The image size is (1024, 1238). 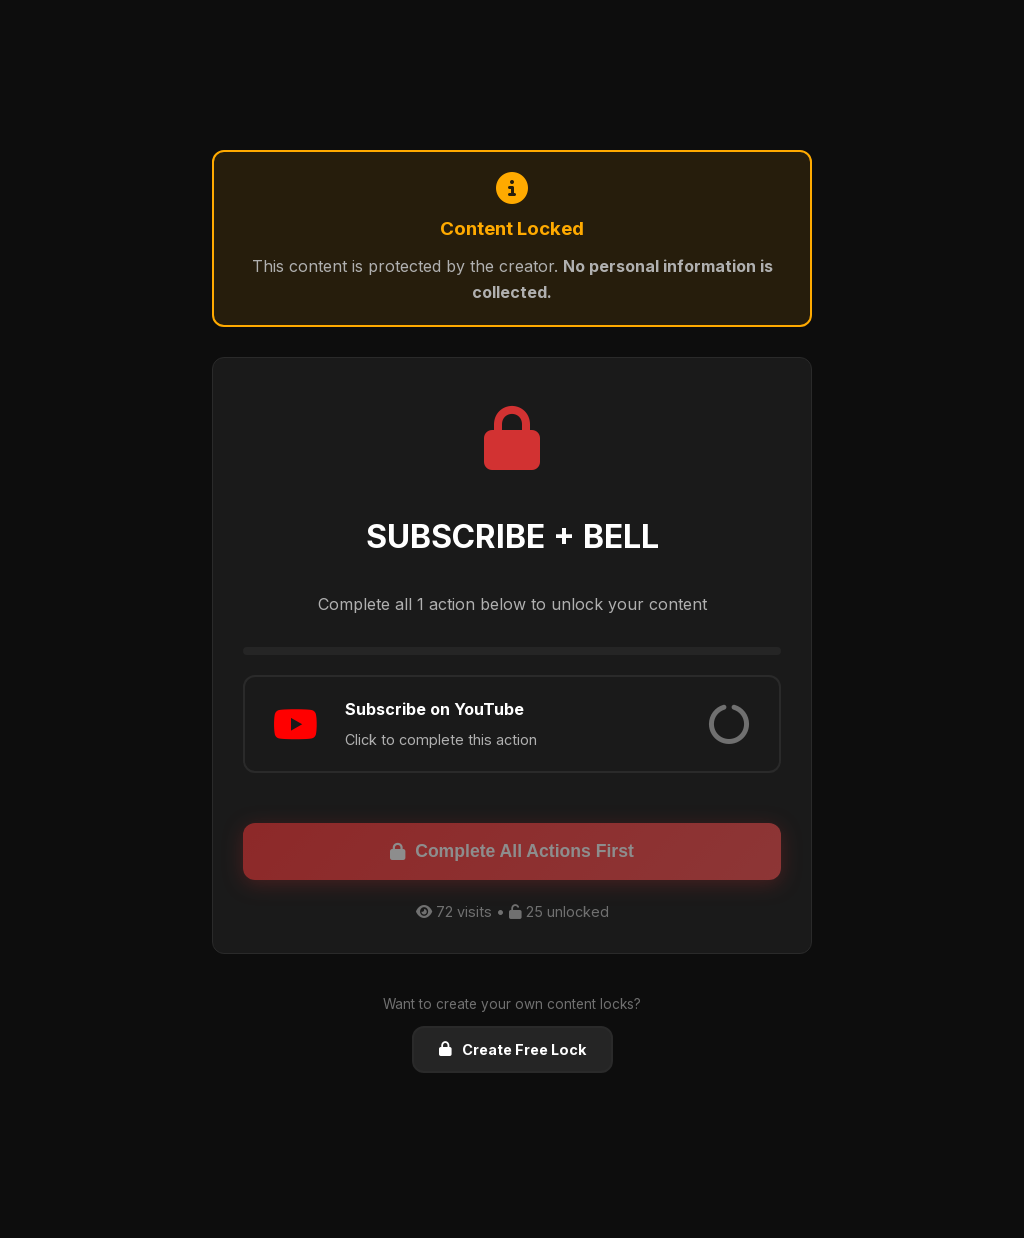 What do you see at coordinates (512, 851) in the screenshot?
I see `Complete All Actions First` at bounding box center [512, 851].